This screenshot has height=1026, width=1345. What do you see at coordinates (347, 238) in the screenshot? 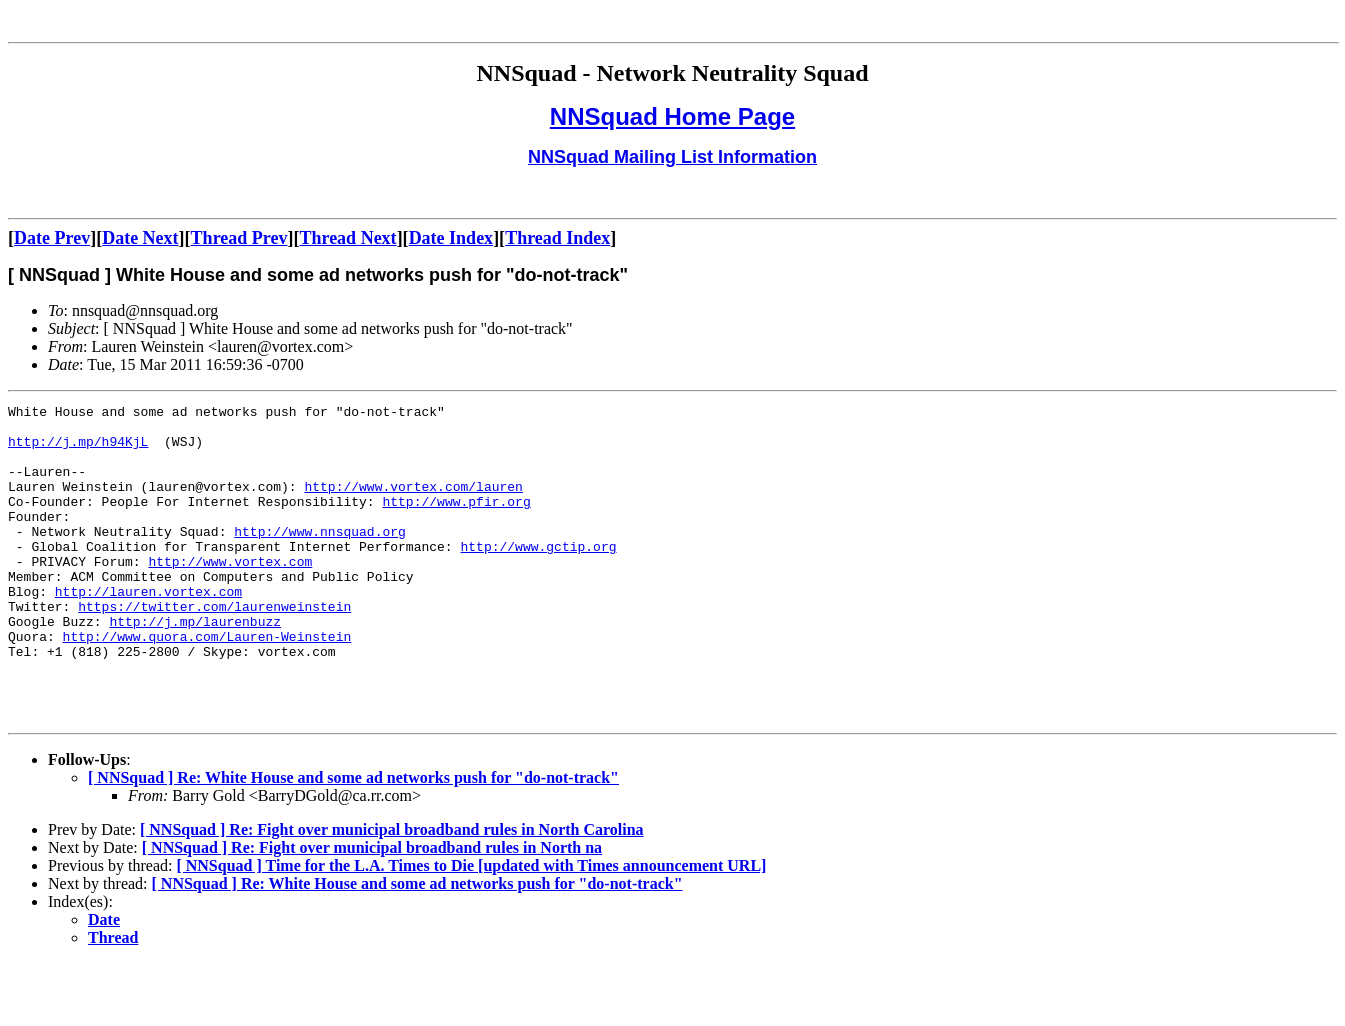
I see `Thread Next` at bounding box center [347, 238].